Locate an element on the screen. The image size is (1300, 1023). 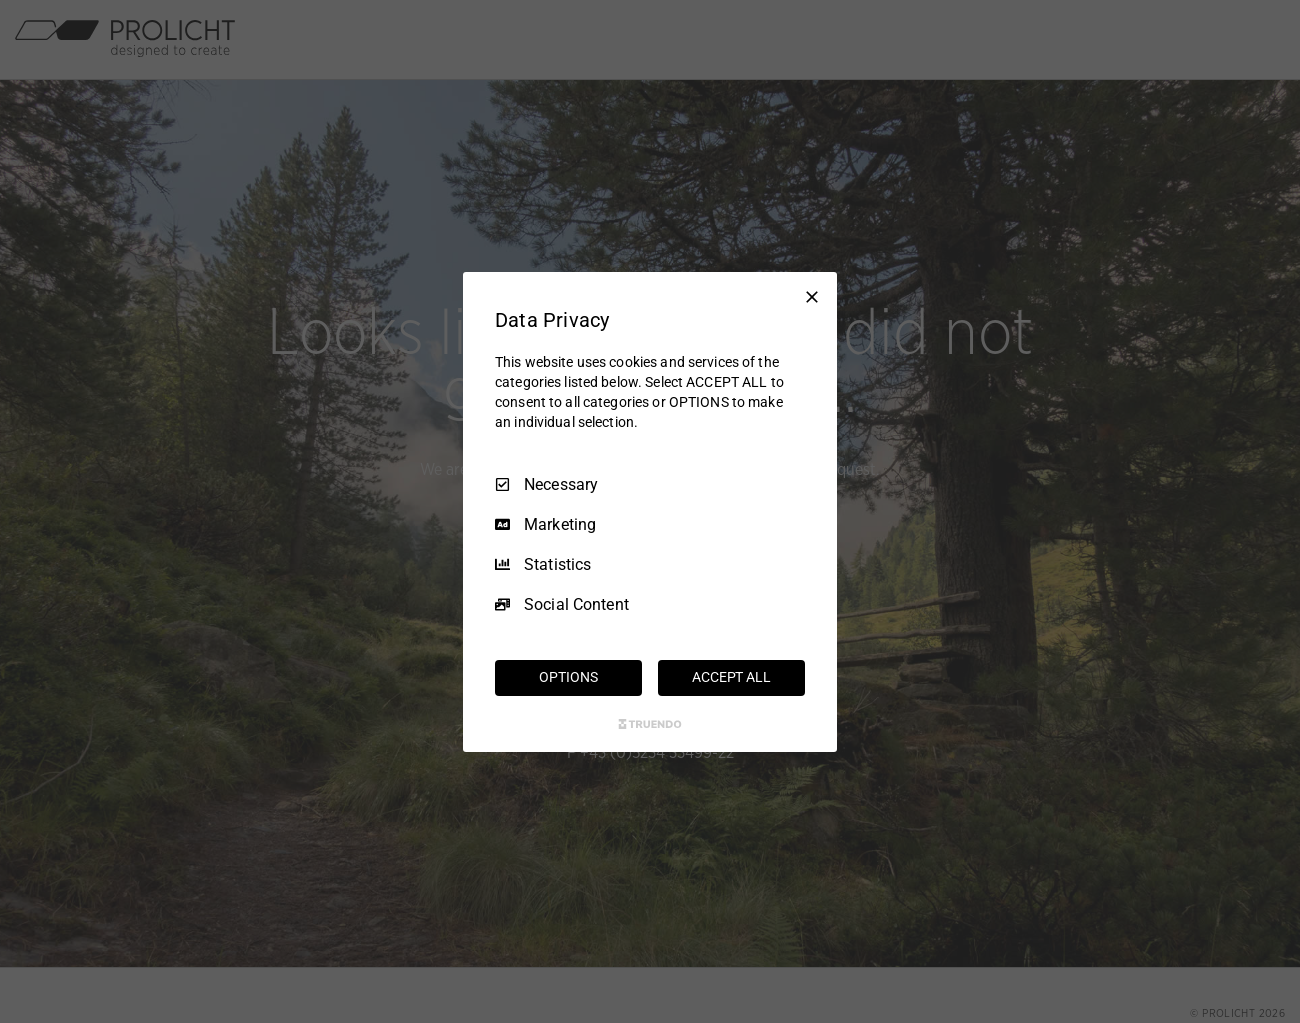
OPTIONS is located at coordinates (568, 677).